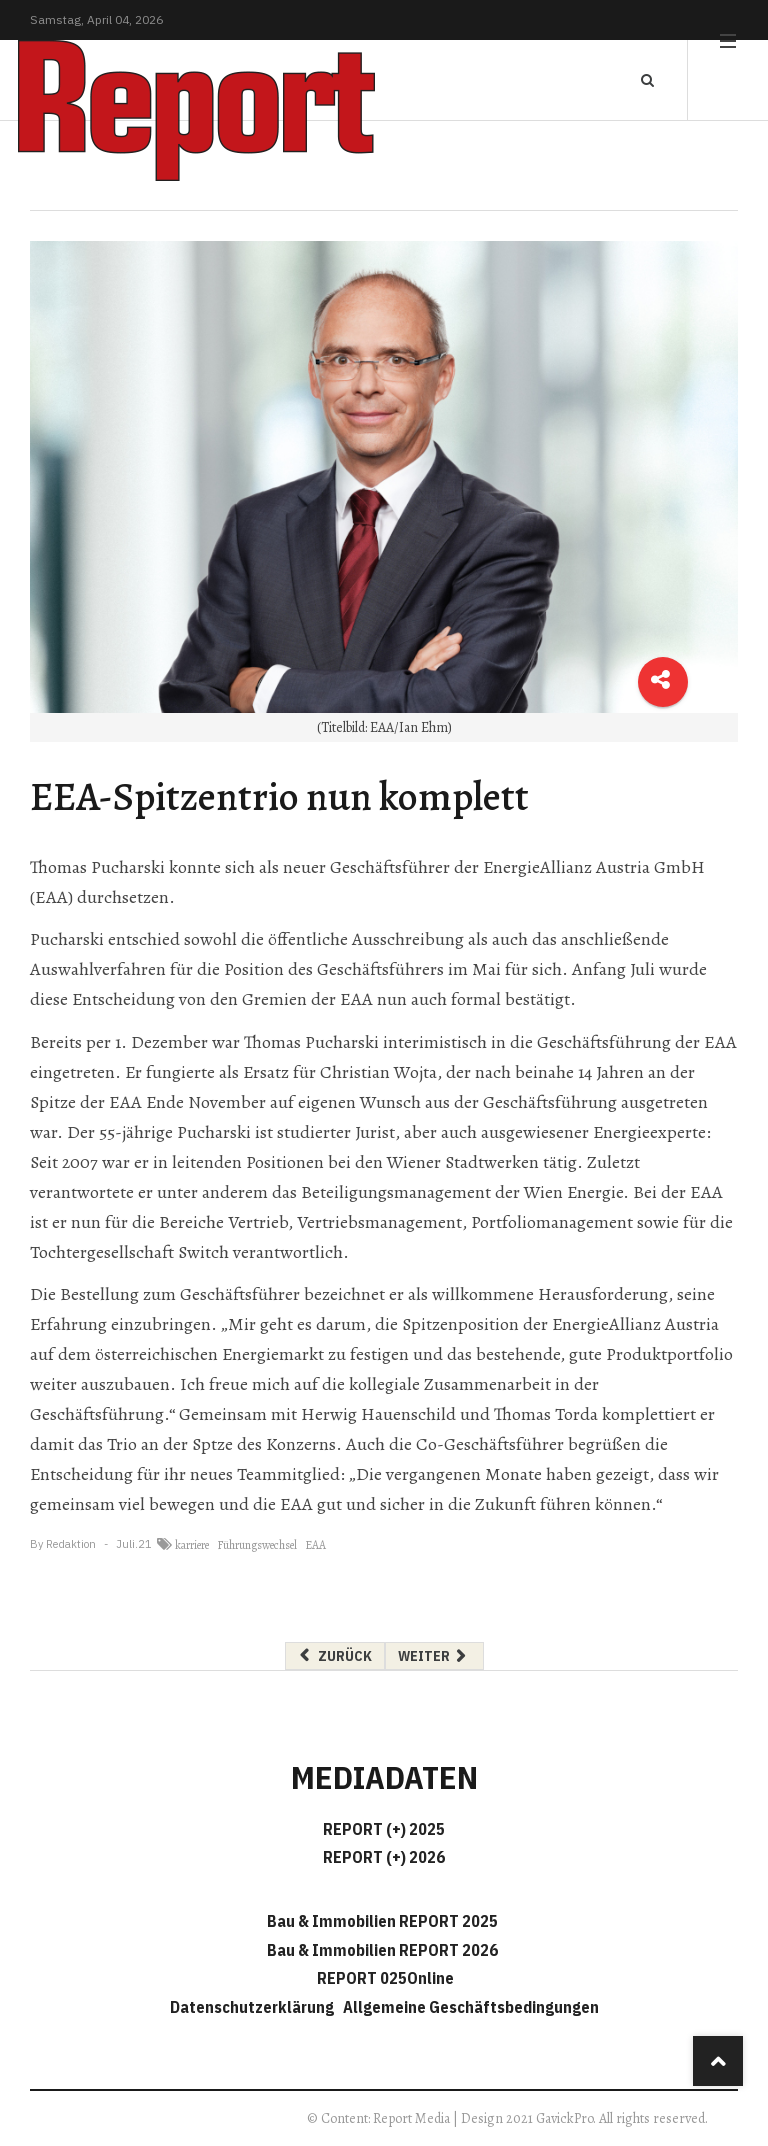 The image size is (768, 2146). I want to click on EAA, so click(315, 1545).